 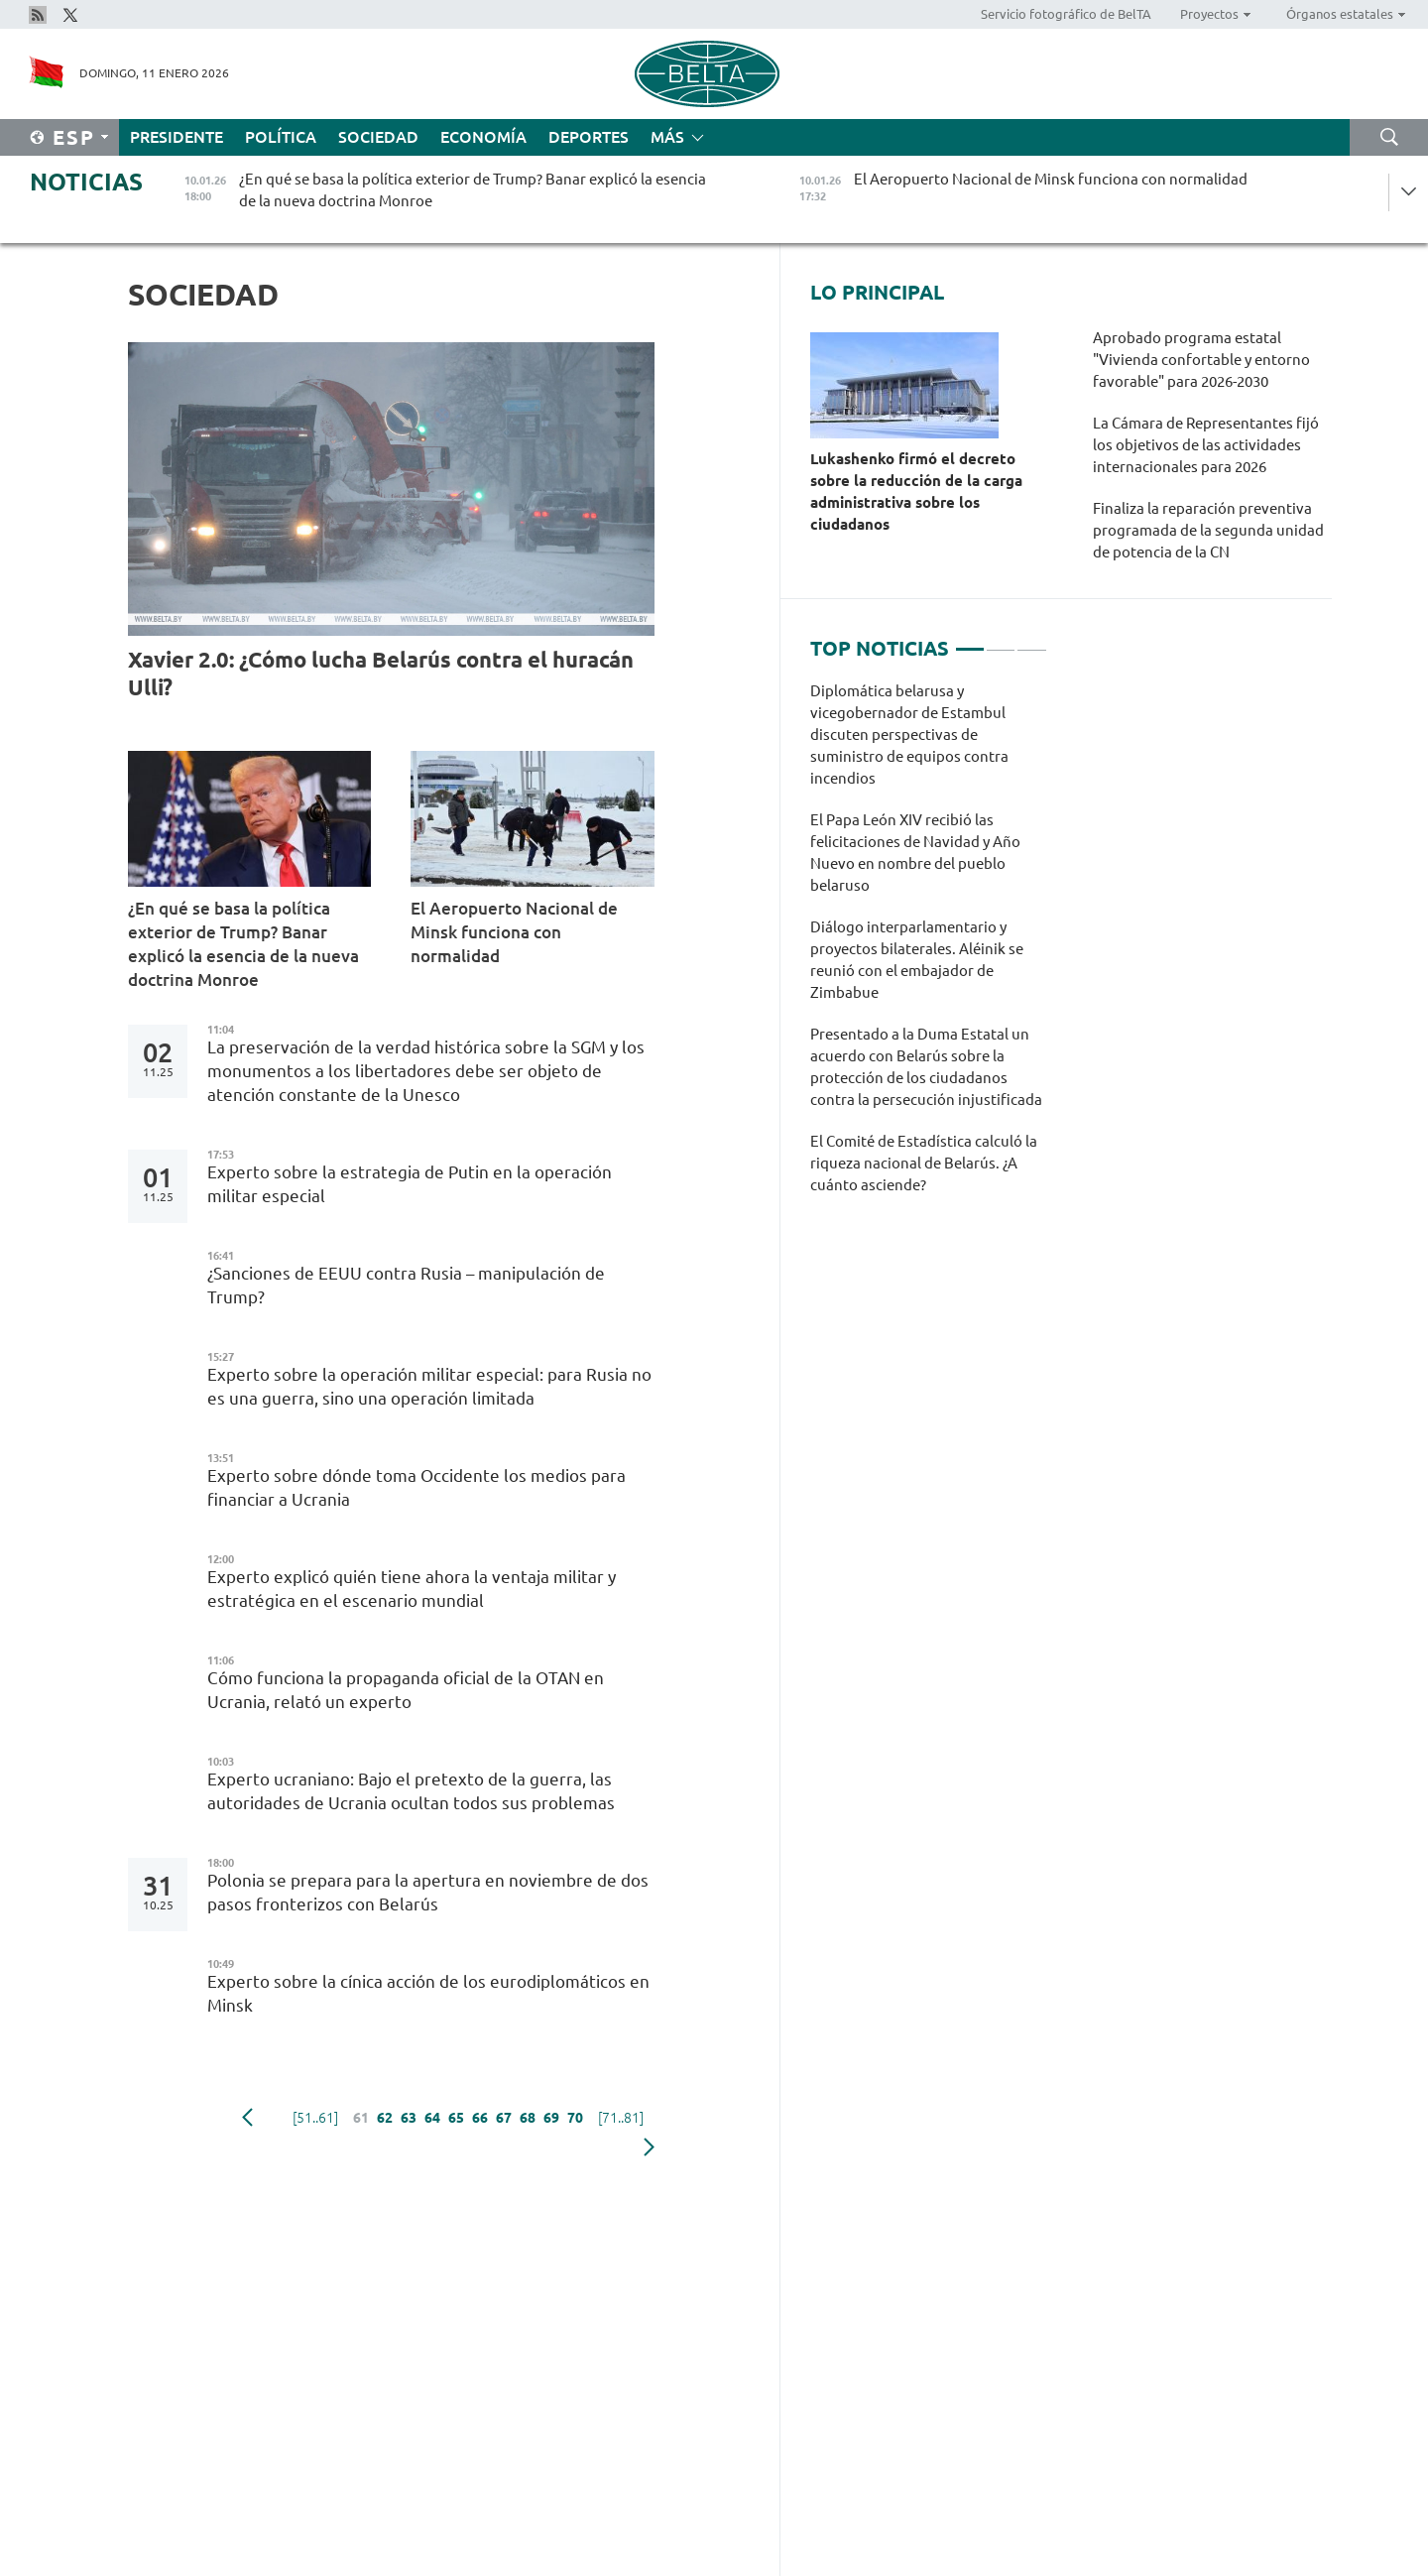 I want to click on 65, so click(x=456, y=2118).